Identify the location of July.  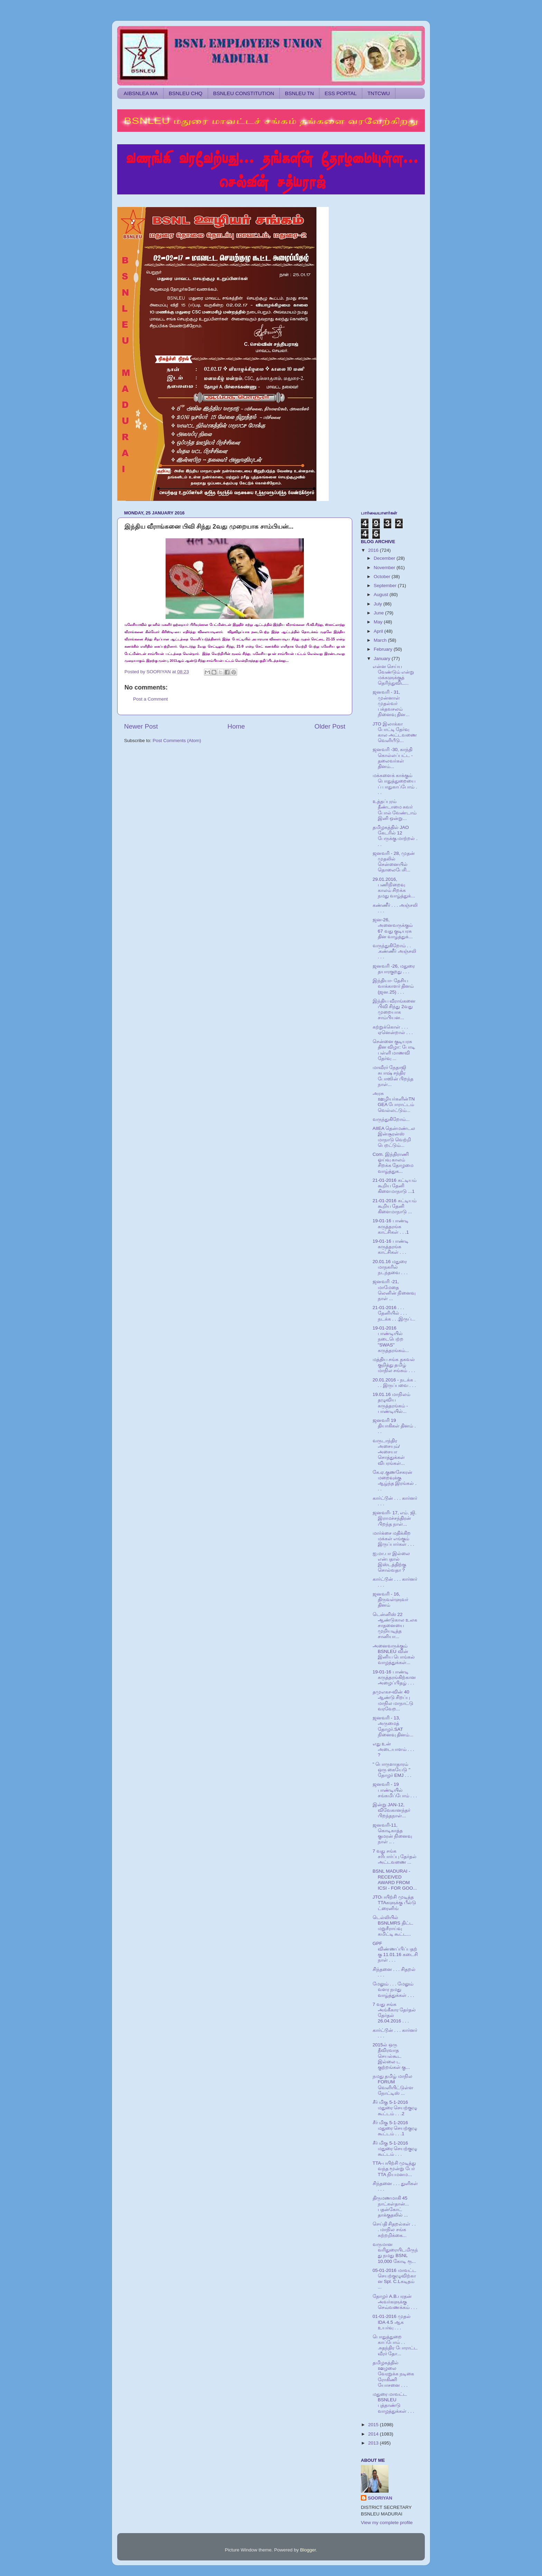
(378, 603).